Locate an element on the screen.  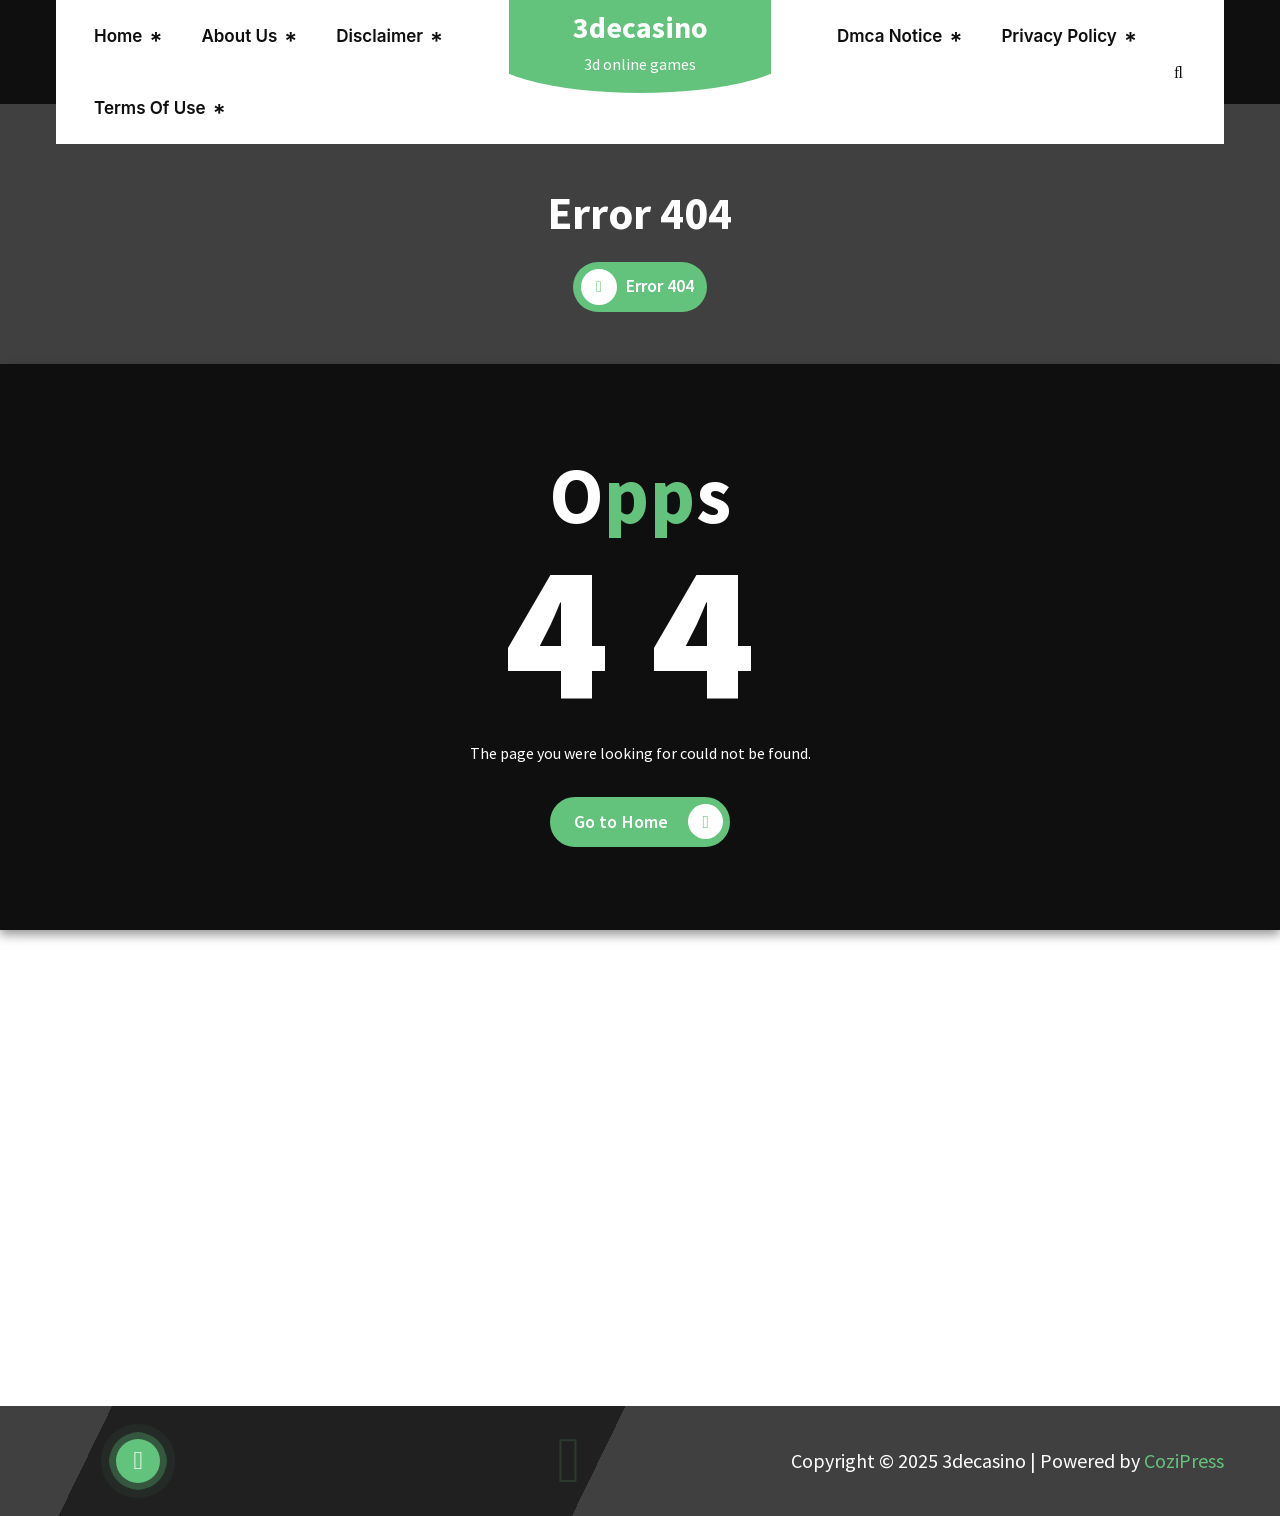
Privacy Policy is located at coordinates (1058, 36).